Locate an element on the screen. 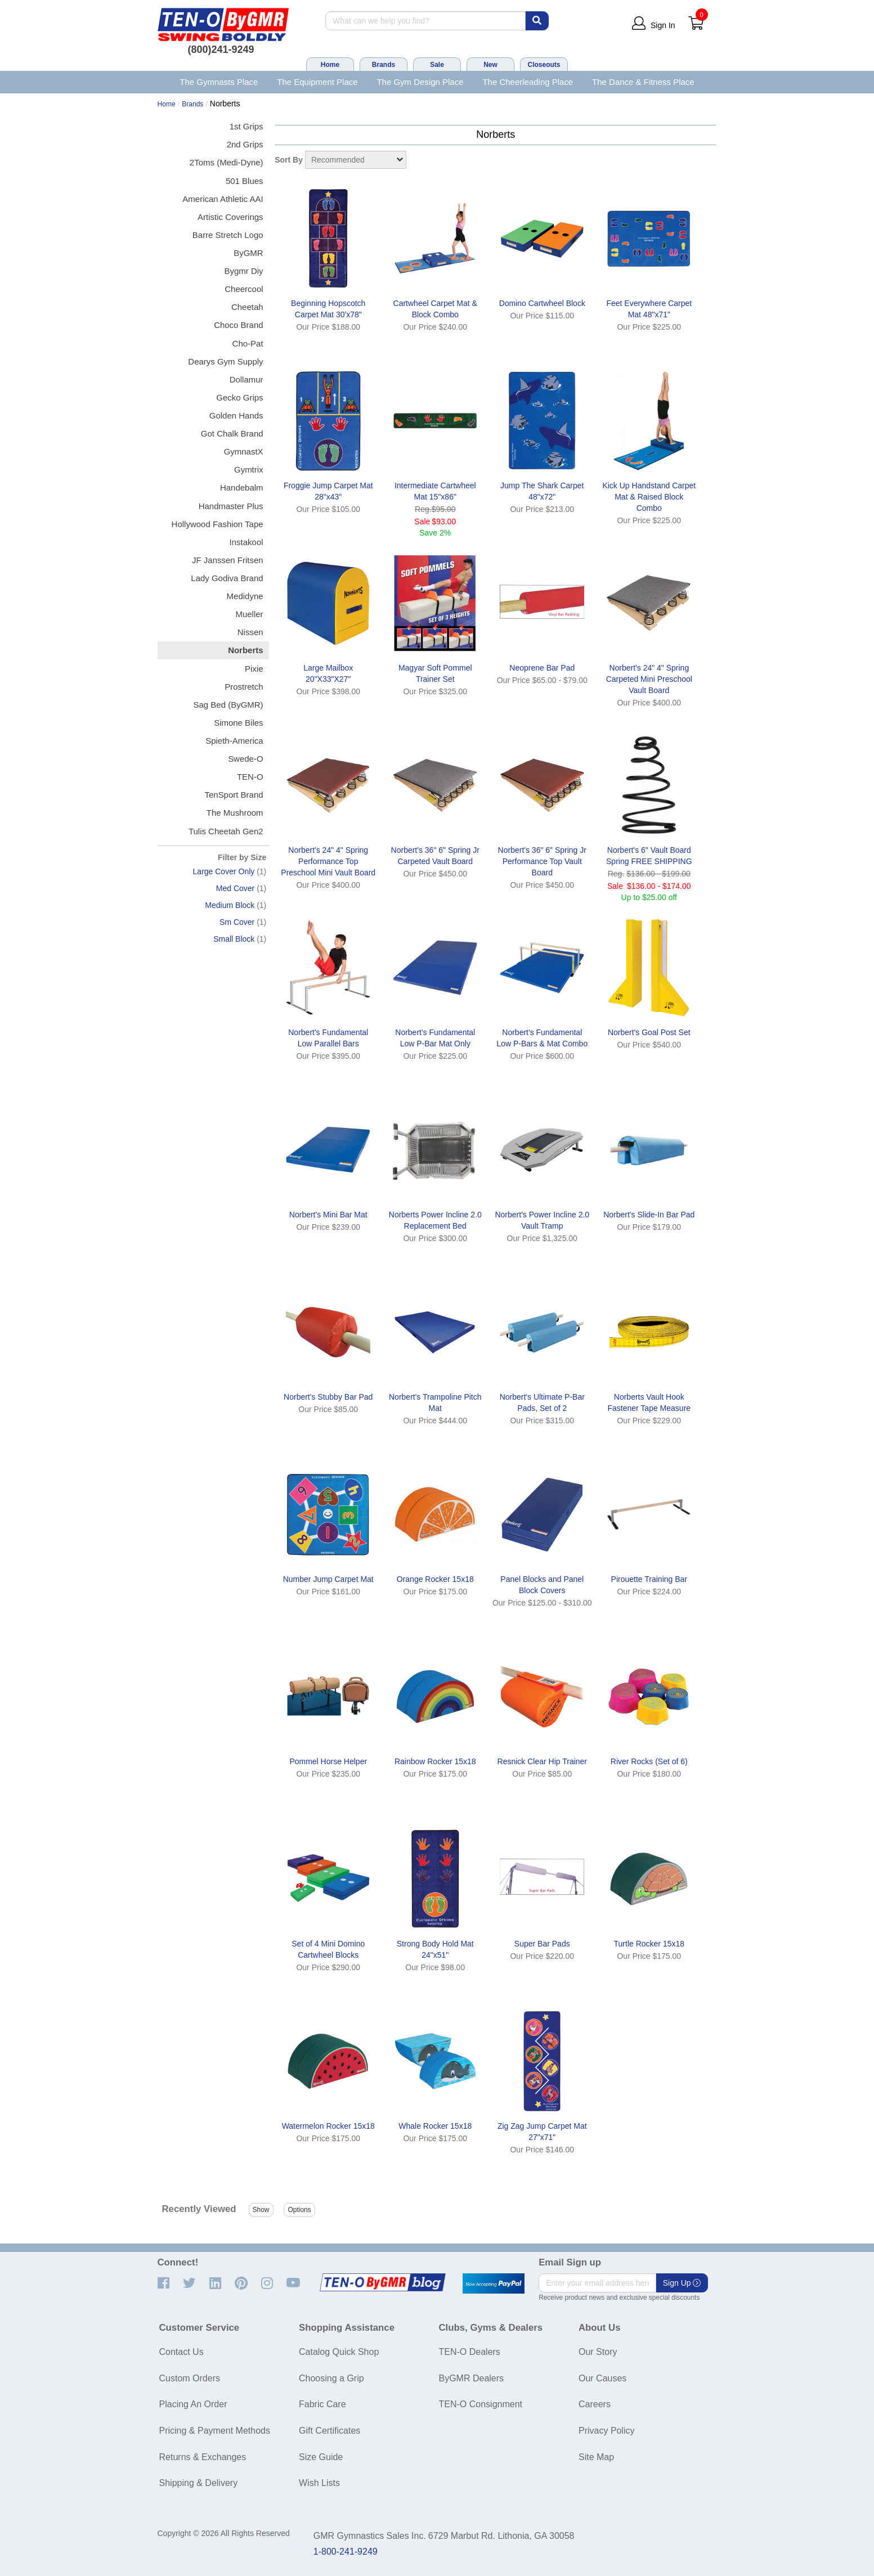 This screenshot has height=2576, width=874. New is located at coordinates (490, 65).